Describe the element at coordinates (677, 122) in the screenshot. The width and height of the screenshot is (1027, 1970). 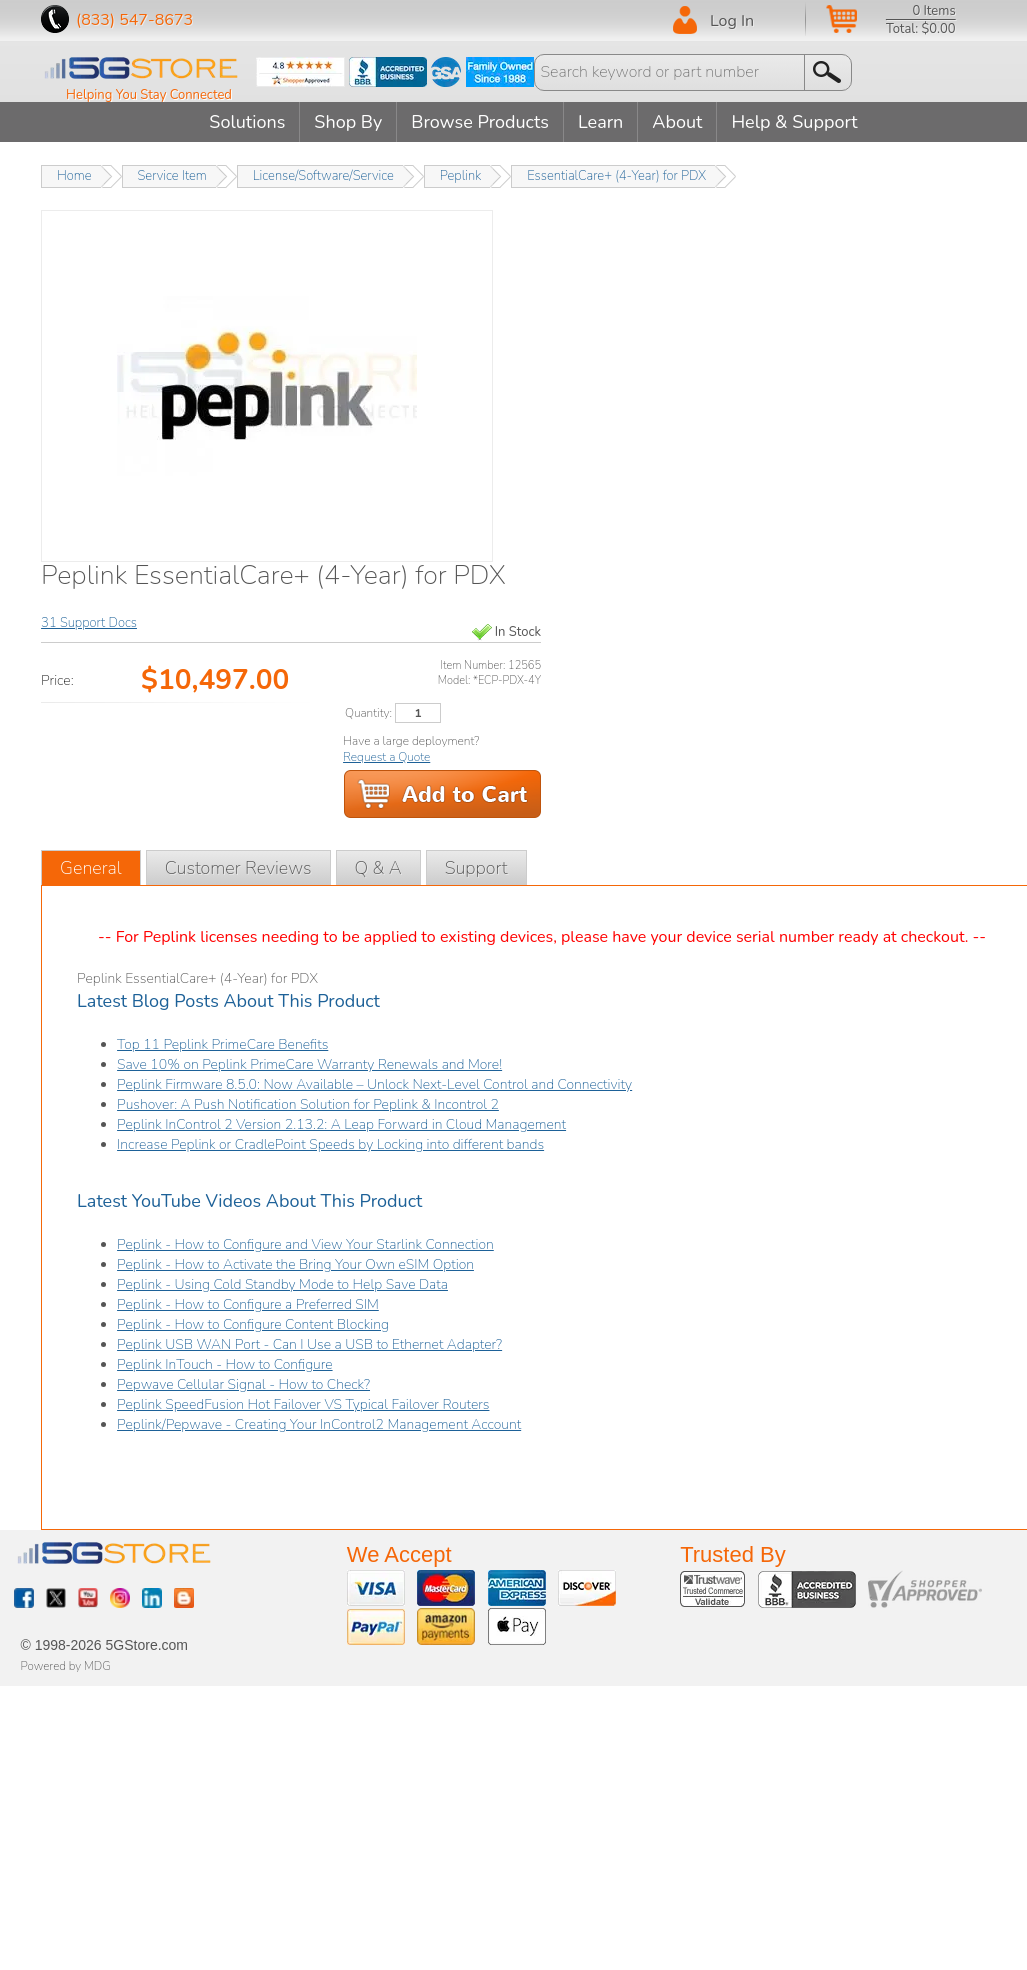
I see `About` at that location.